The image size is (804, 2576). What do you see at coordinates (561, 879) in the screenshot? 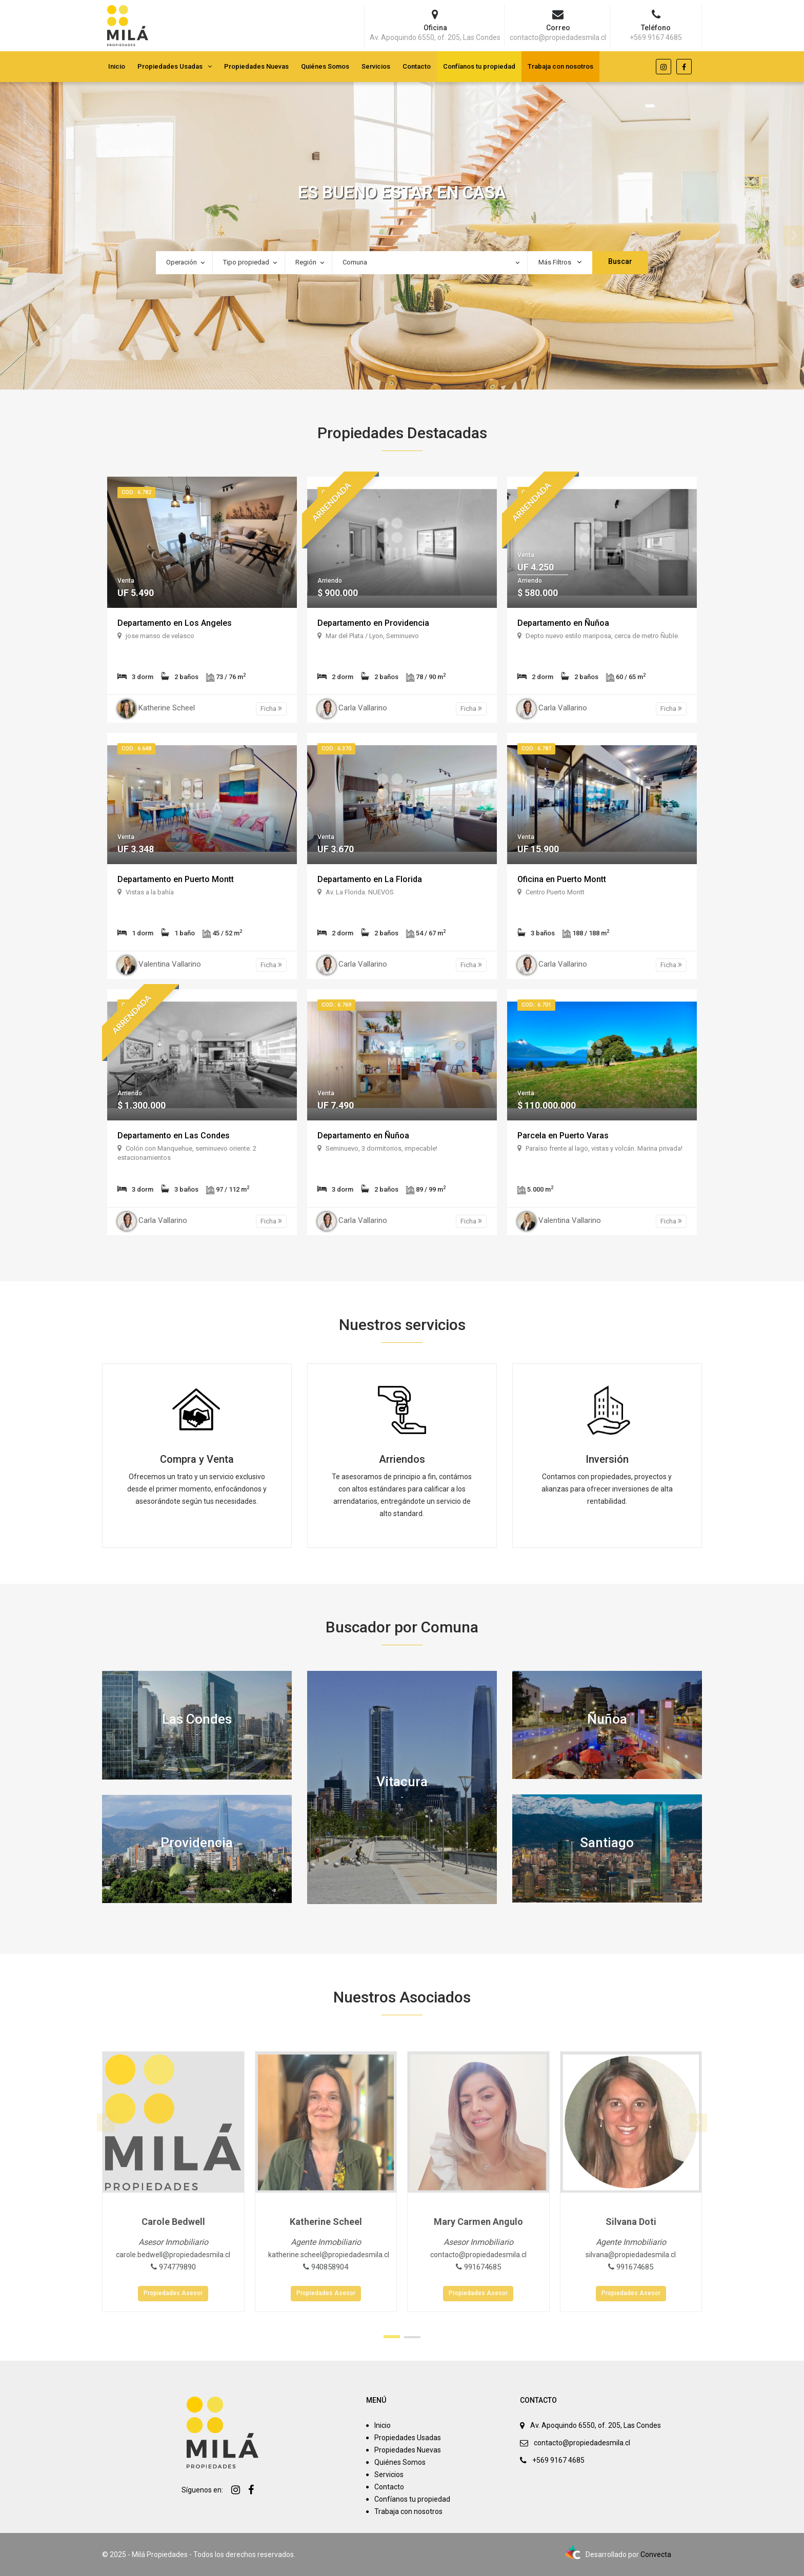
I see `Oficina en Puerto Montt` at bounding box center [561, 879].